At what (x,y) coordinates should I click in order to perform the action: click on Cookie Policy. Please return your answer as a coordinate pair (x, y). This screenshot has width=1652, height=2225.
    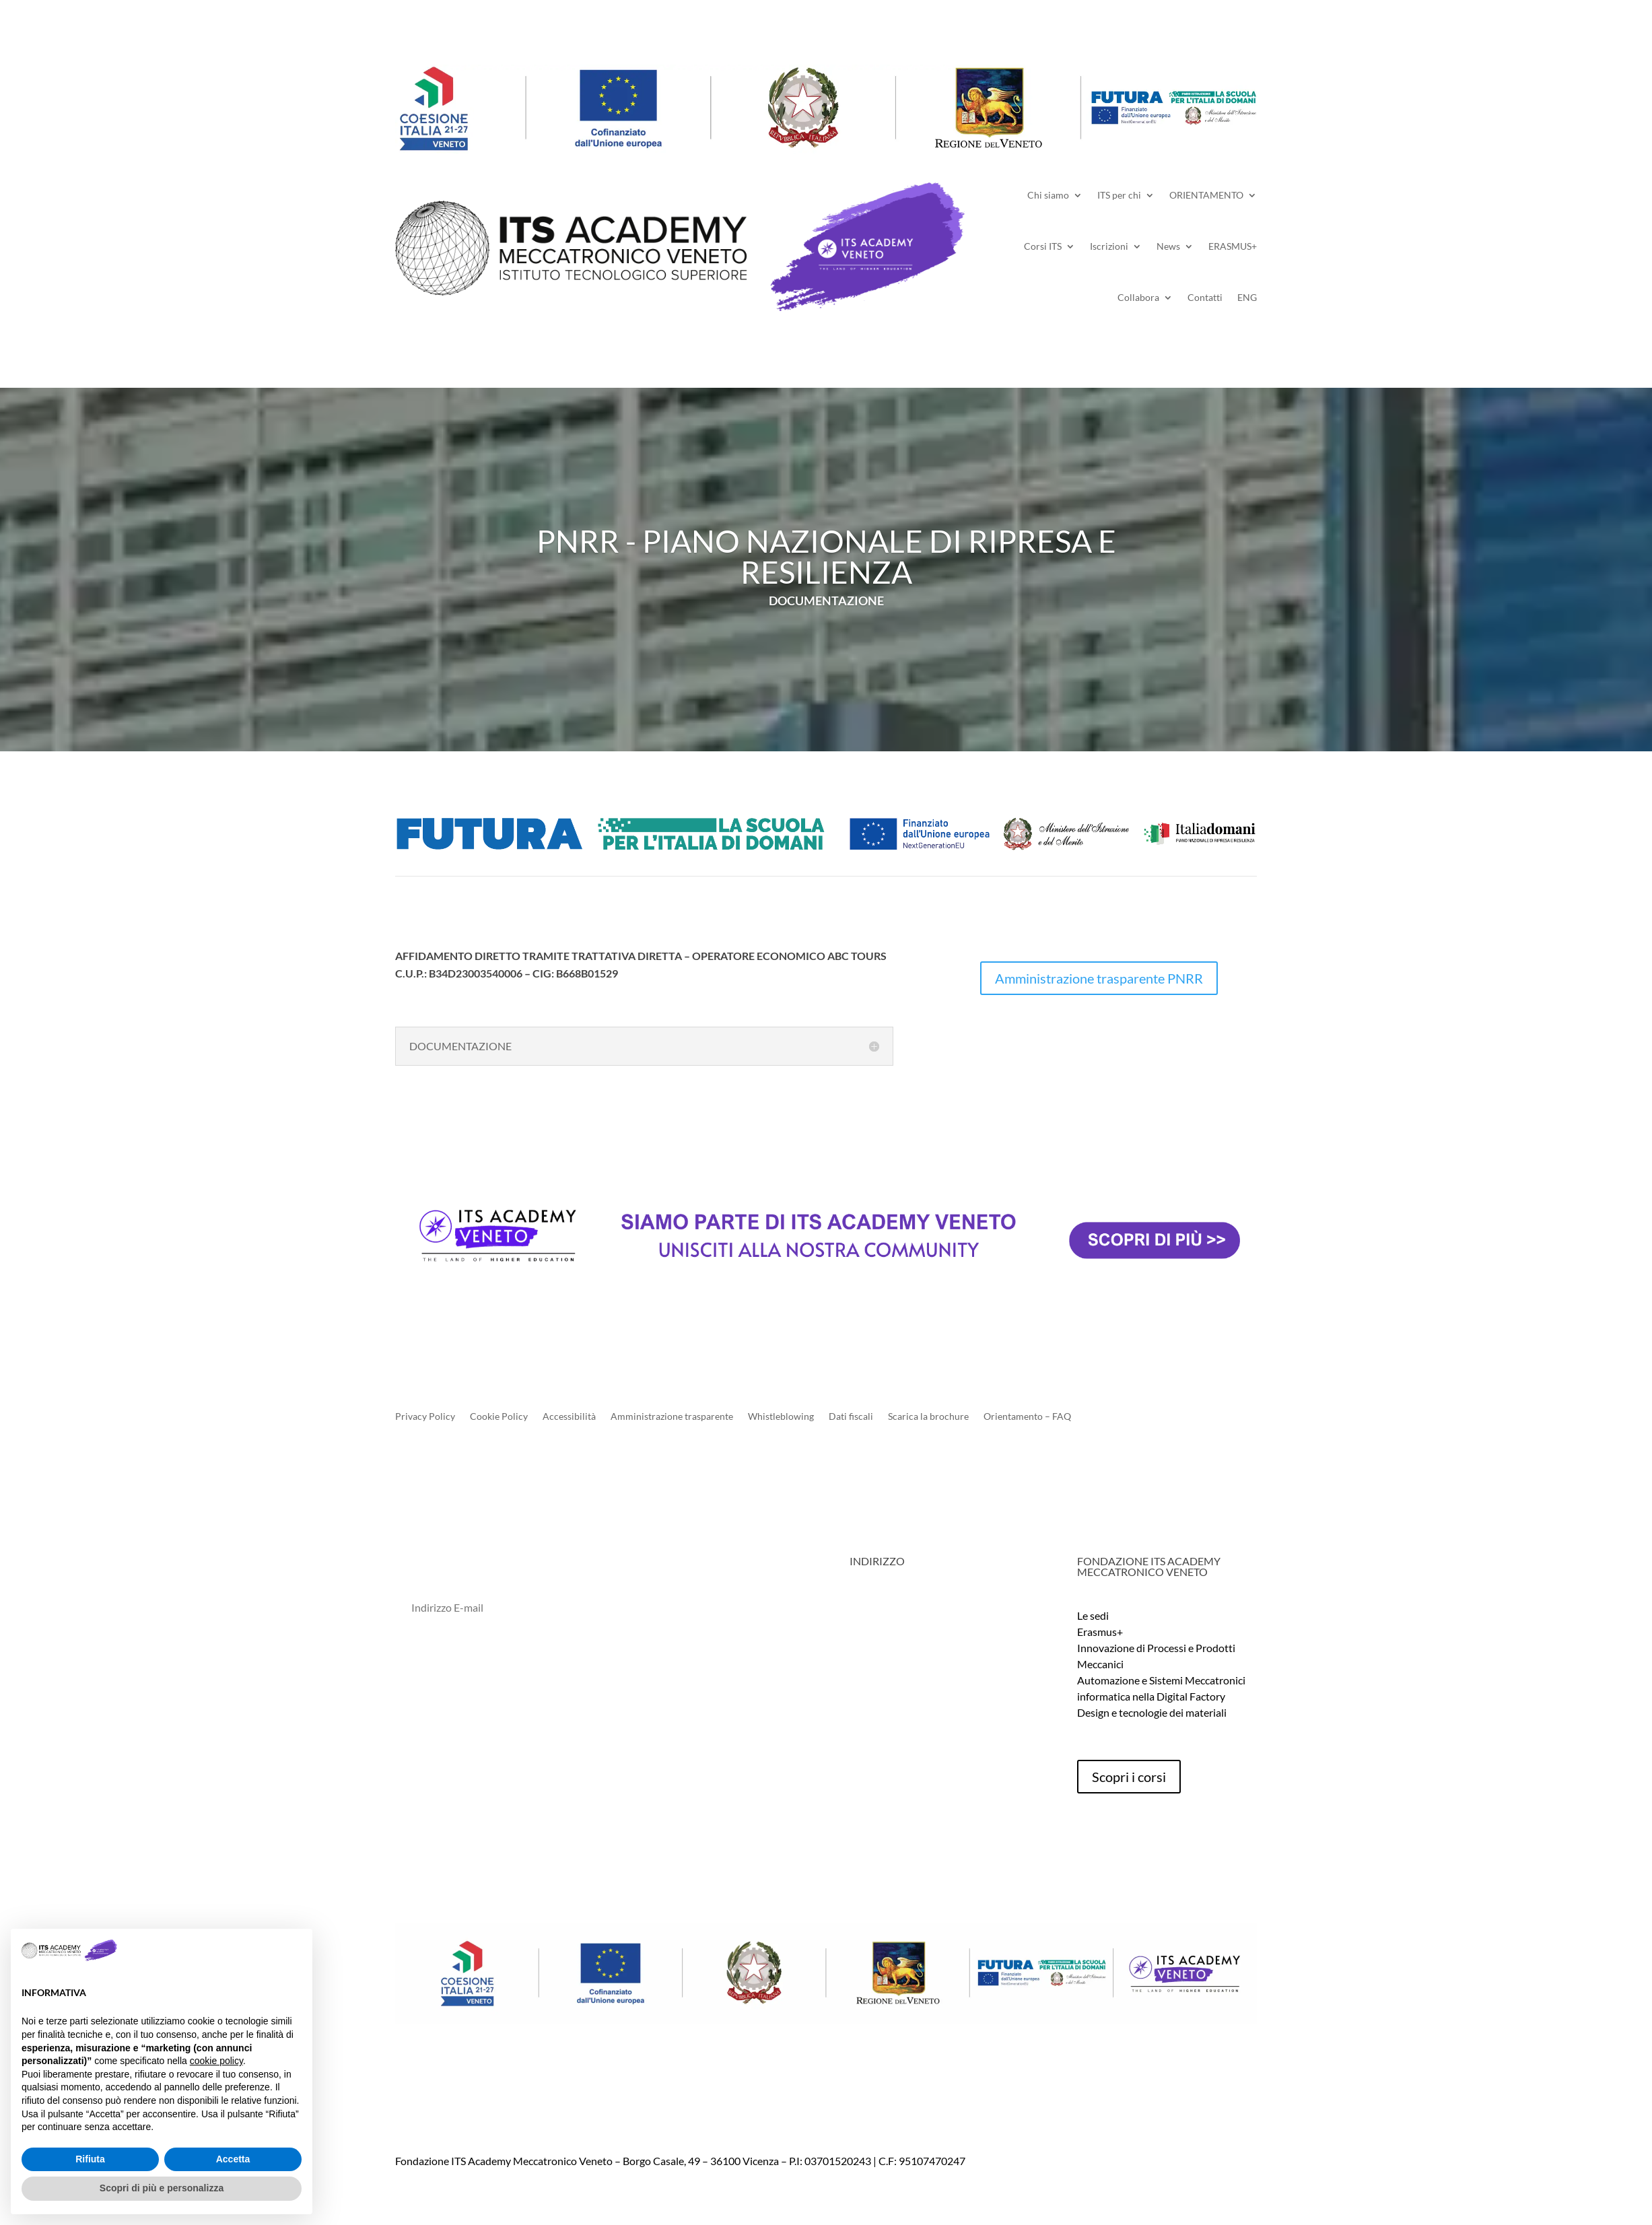
    Looking at the image, I should click on (499, 1417).